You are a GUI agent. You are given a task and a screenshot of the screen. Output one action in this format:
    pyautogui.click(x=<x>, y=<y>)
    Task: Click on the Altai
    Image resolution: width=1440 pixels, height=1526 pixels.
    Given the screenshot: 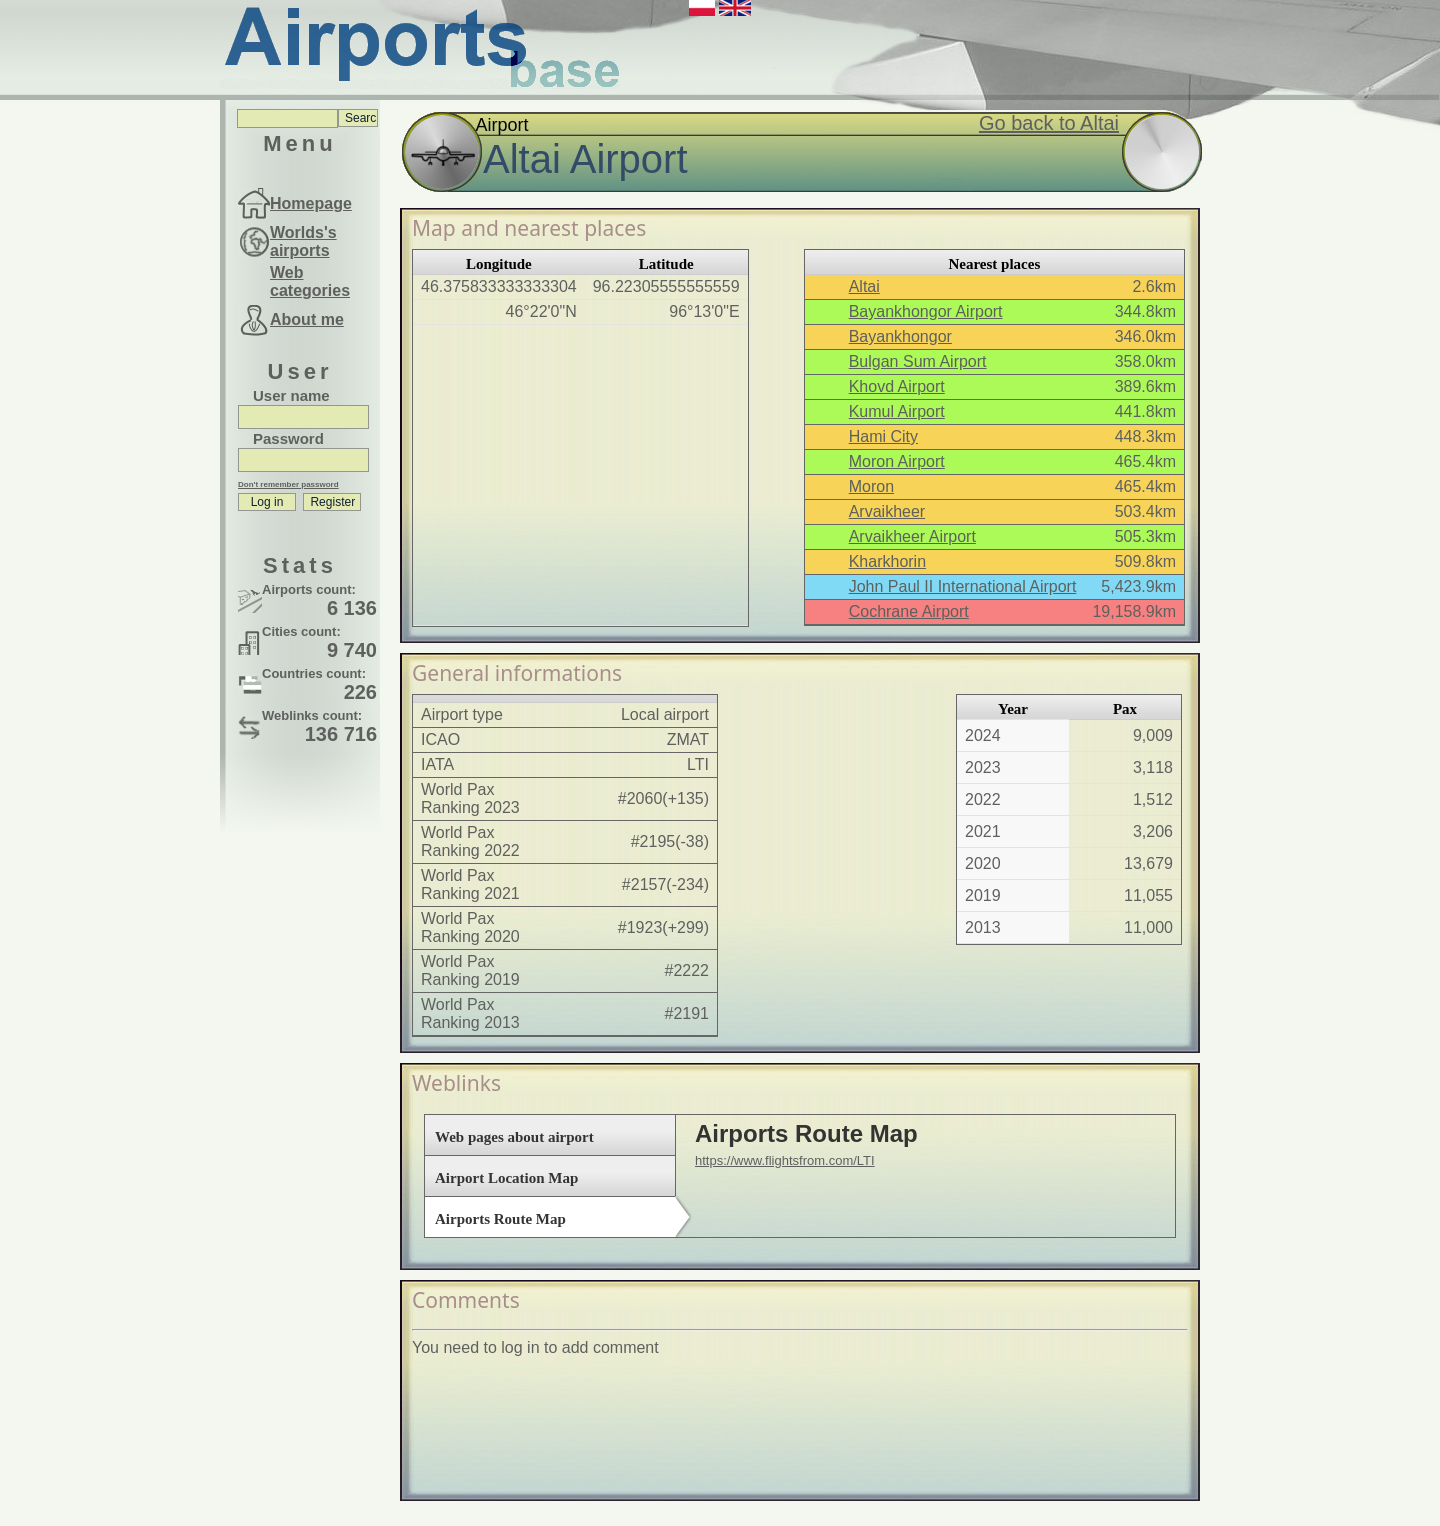 What is the action you would take?
    pyautogui.click(x=864, y=286)
    